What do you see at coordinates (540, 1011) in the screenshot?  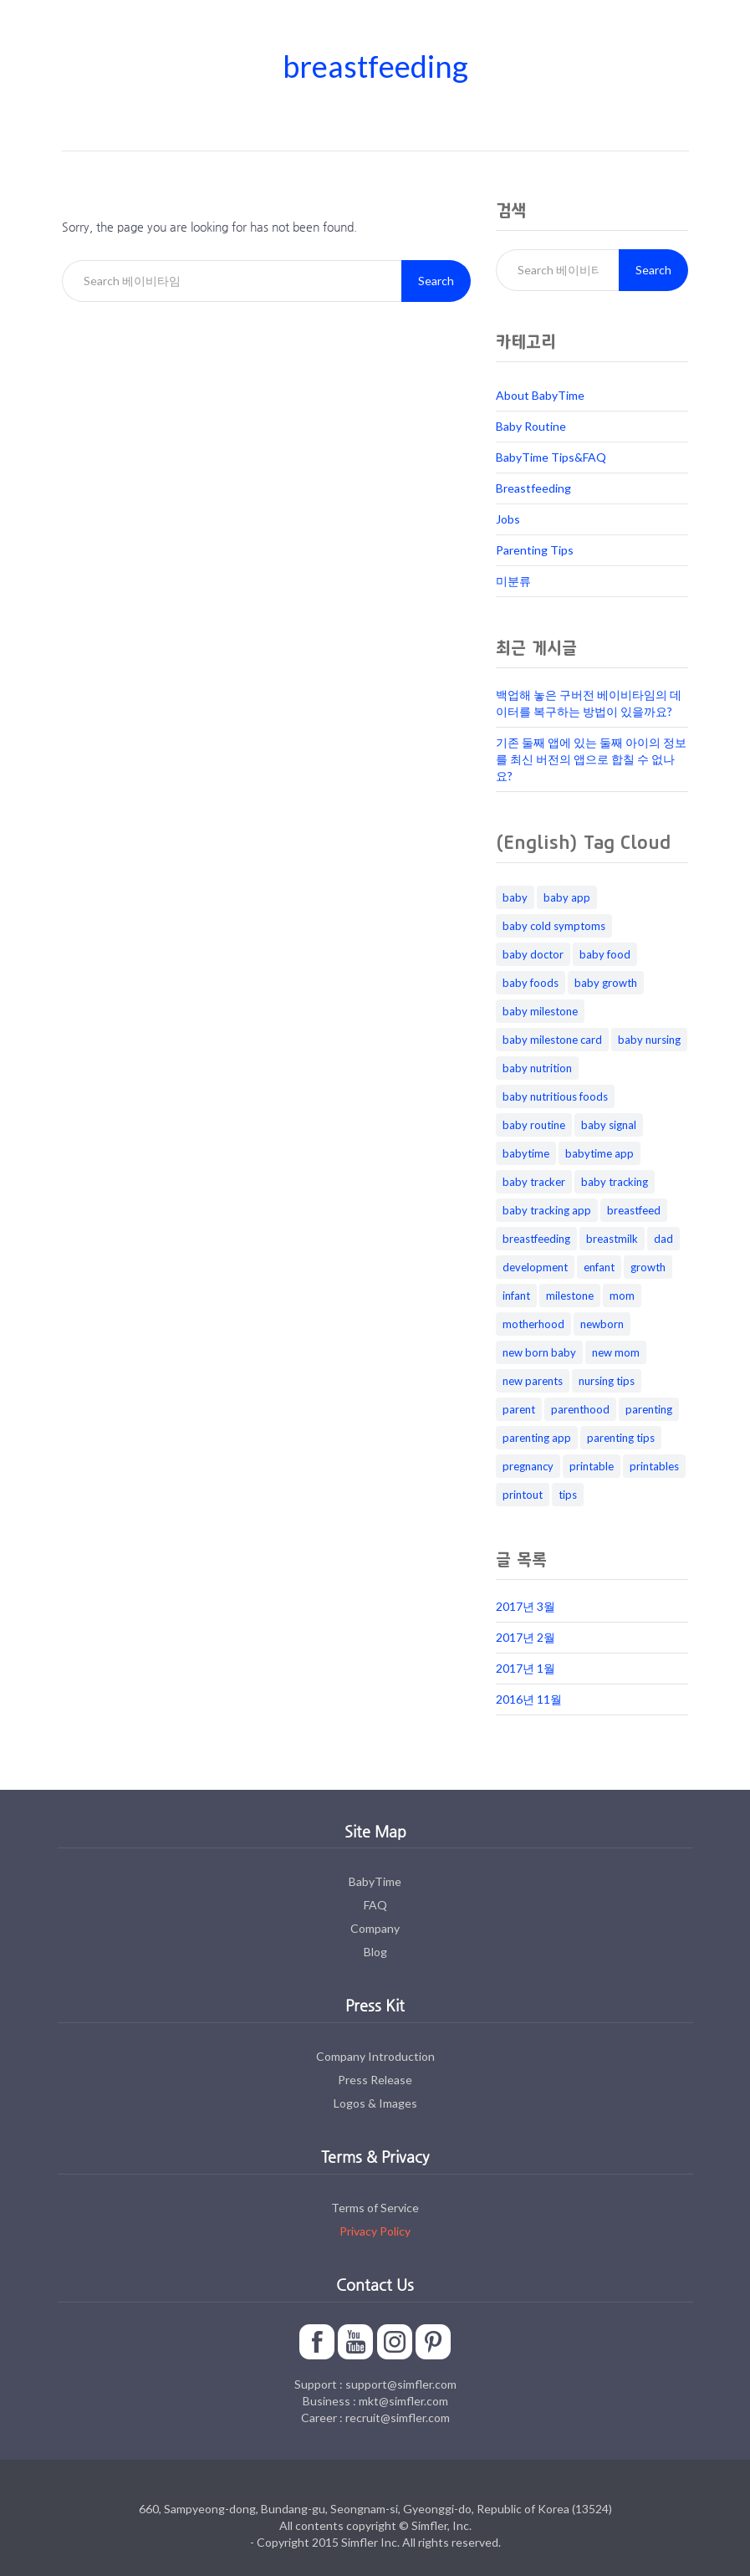 I see `baby milestone` at bounding box center [540, 1011].